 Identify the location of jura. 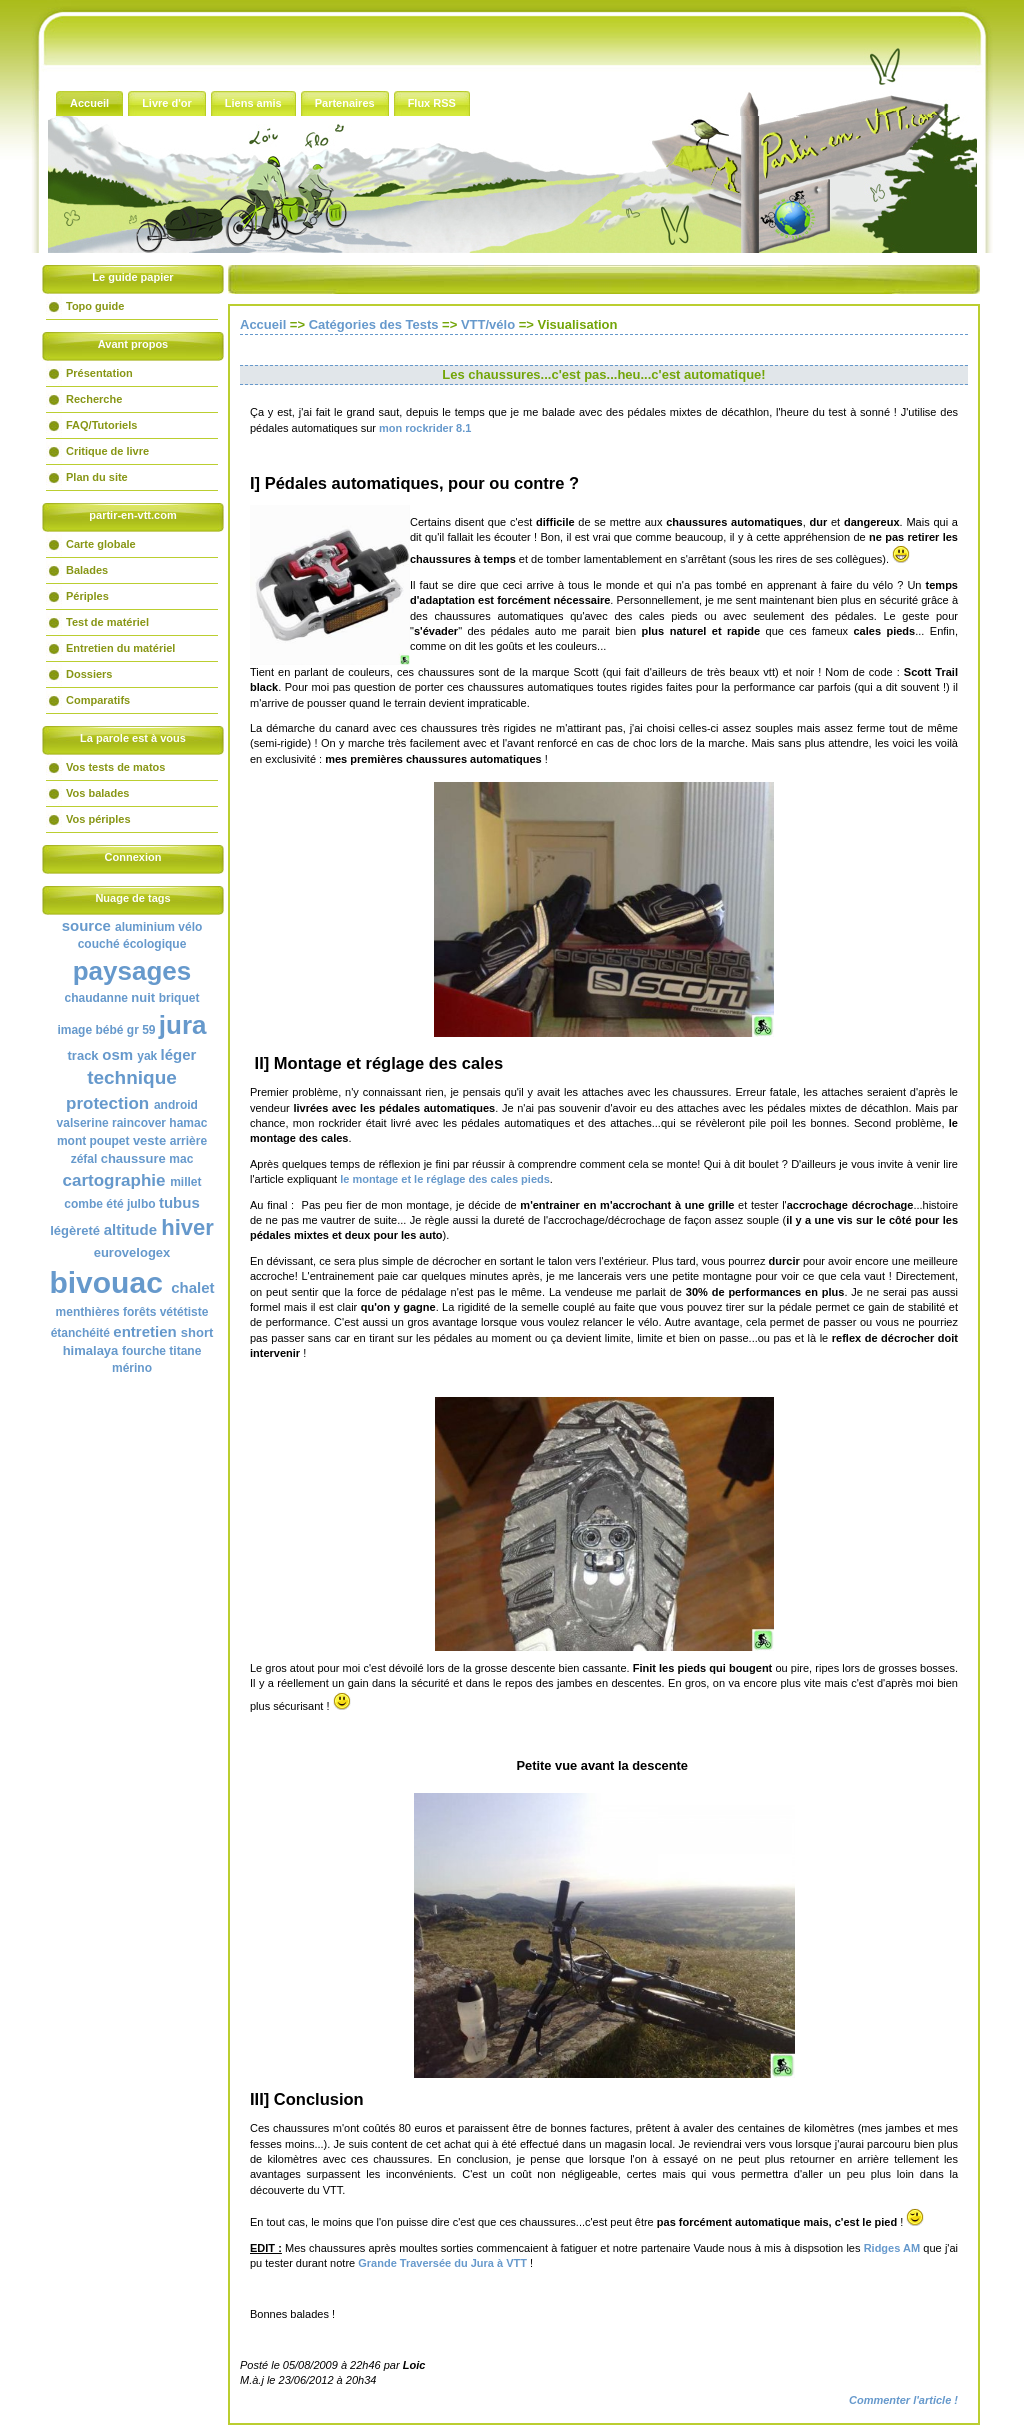
(183, 1025).